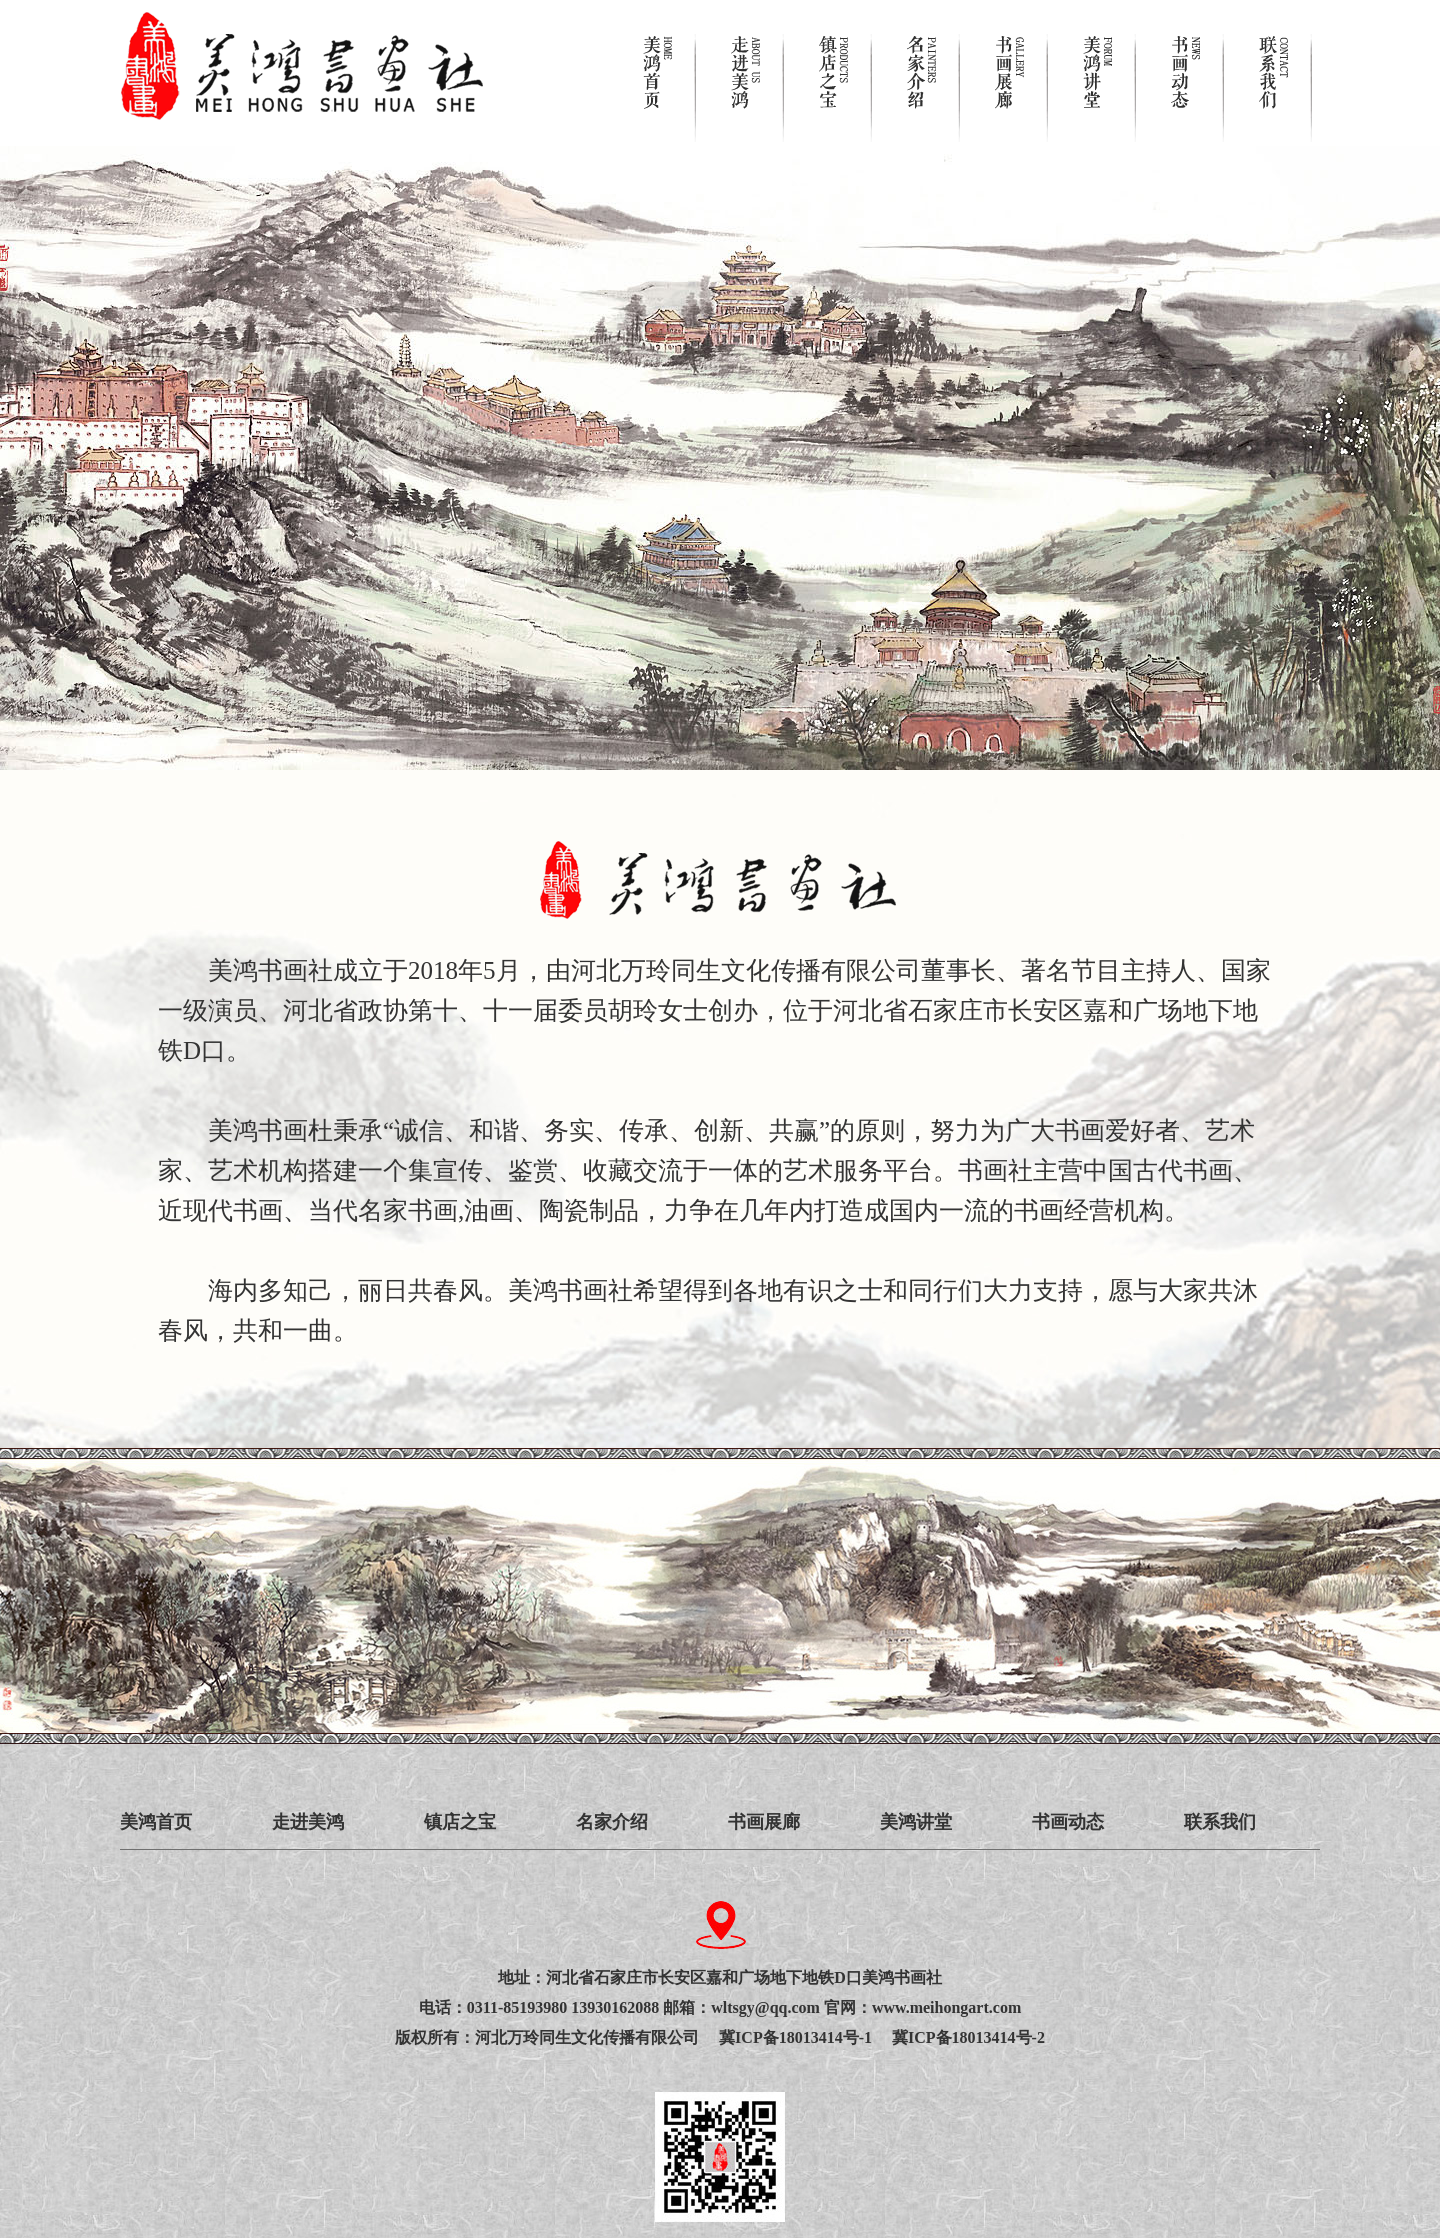 Image resolution: width=1440 pixels, height=2238 pixels. I want to click on 书画动态, so click(1068, 1822).